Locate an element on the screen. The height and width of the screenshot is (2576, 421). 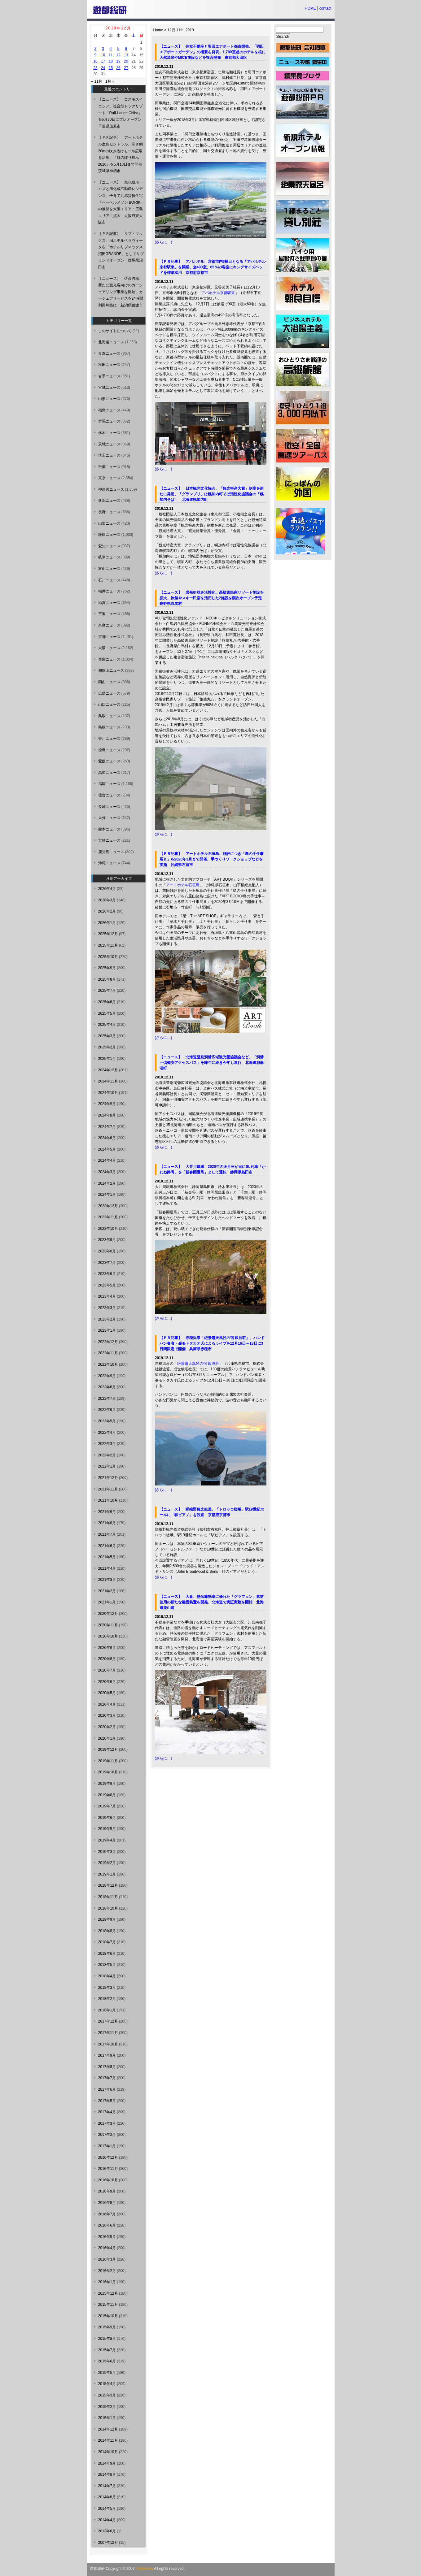
2022年12月 is located at coordinates (108, 1342).